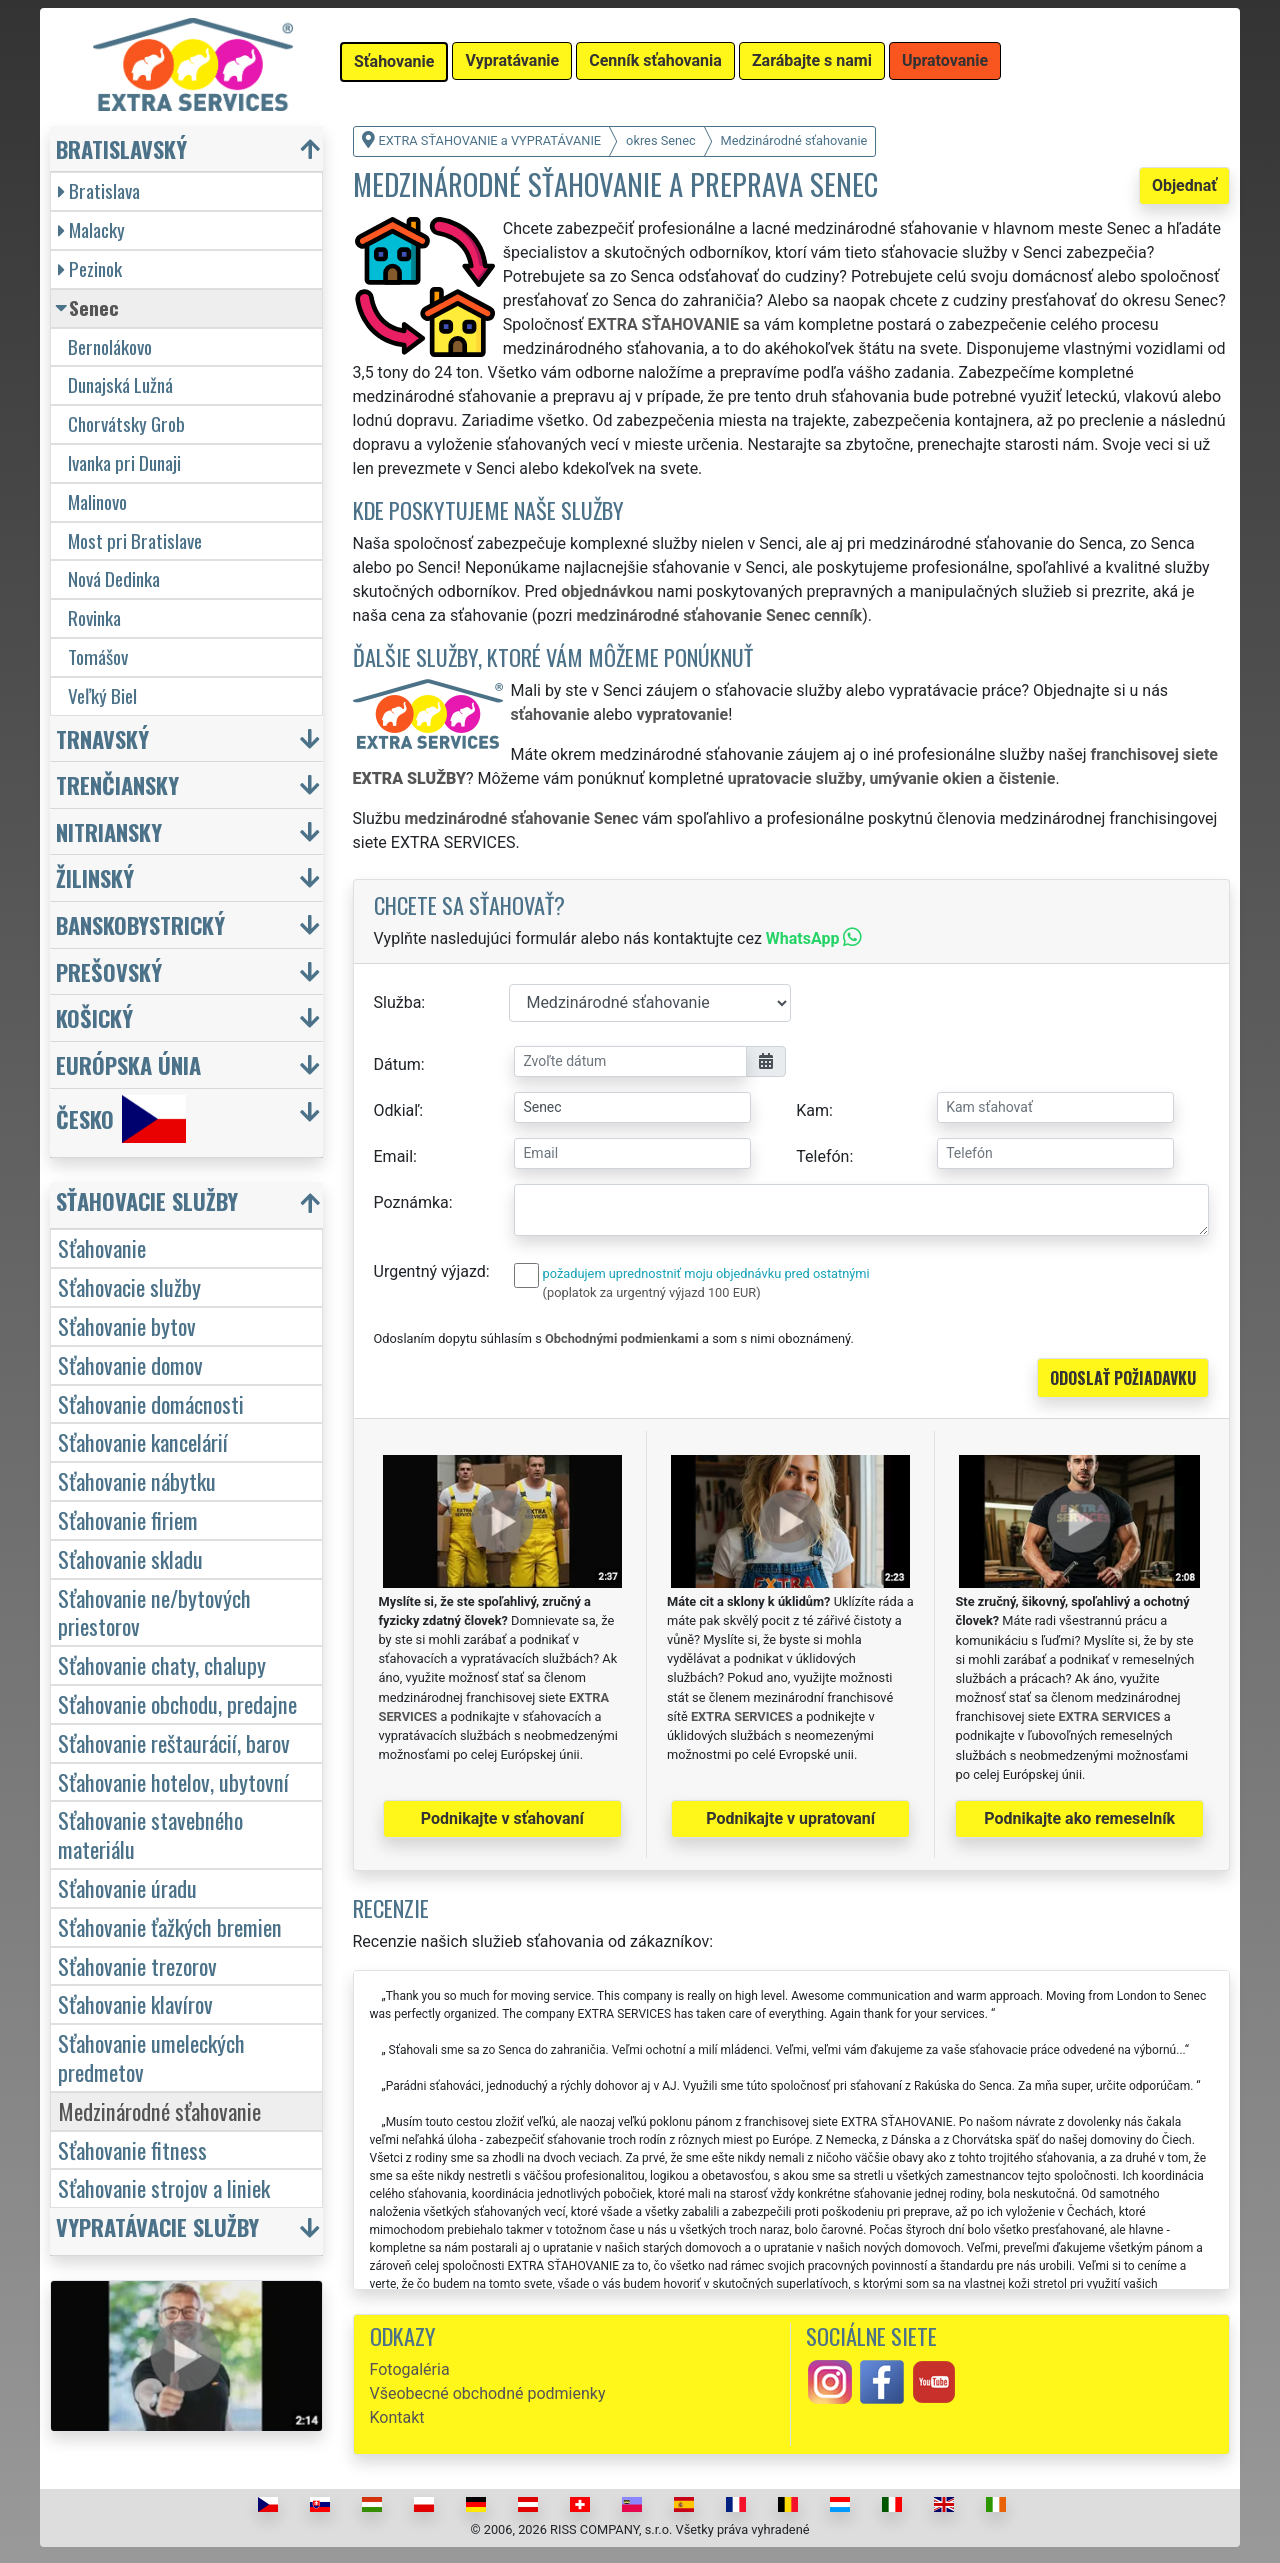 Image resolution: width=1280 pixels, height=2563 pixels. Describe the element at coordinates (102, 738) in the screenshot. I see `Trnavský [button]` at that location.